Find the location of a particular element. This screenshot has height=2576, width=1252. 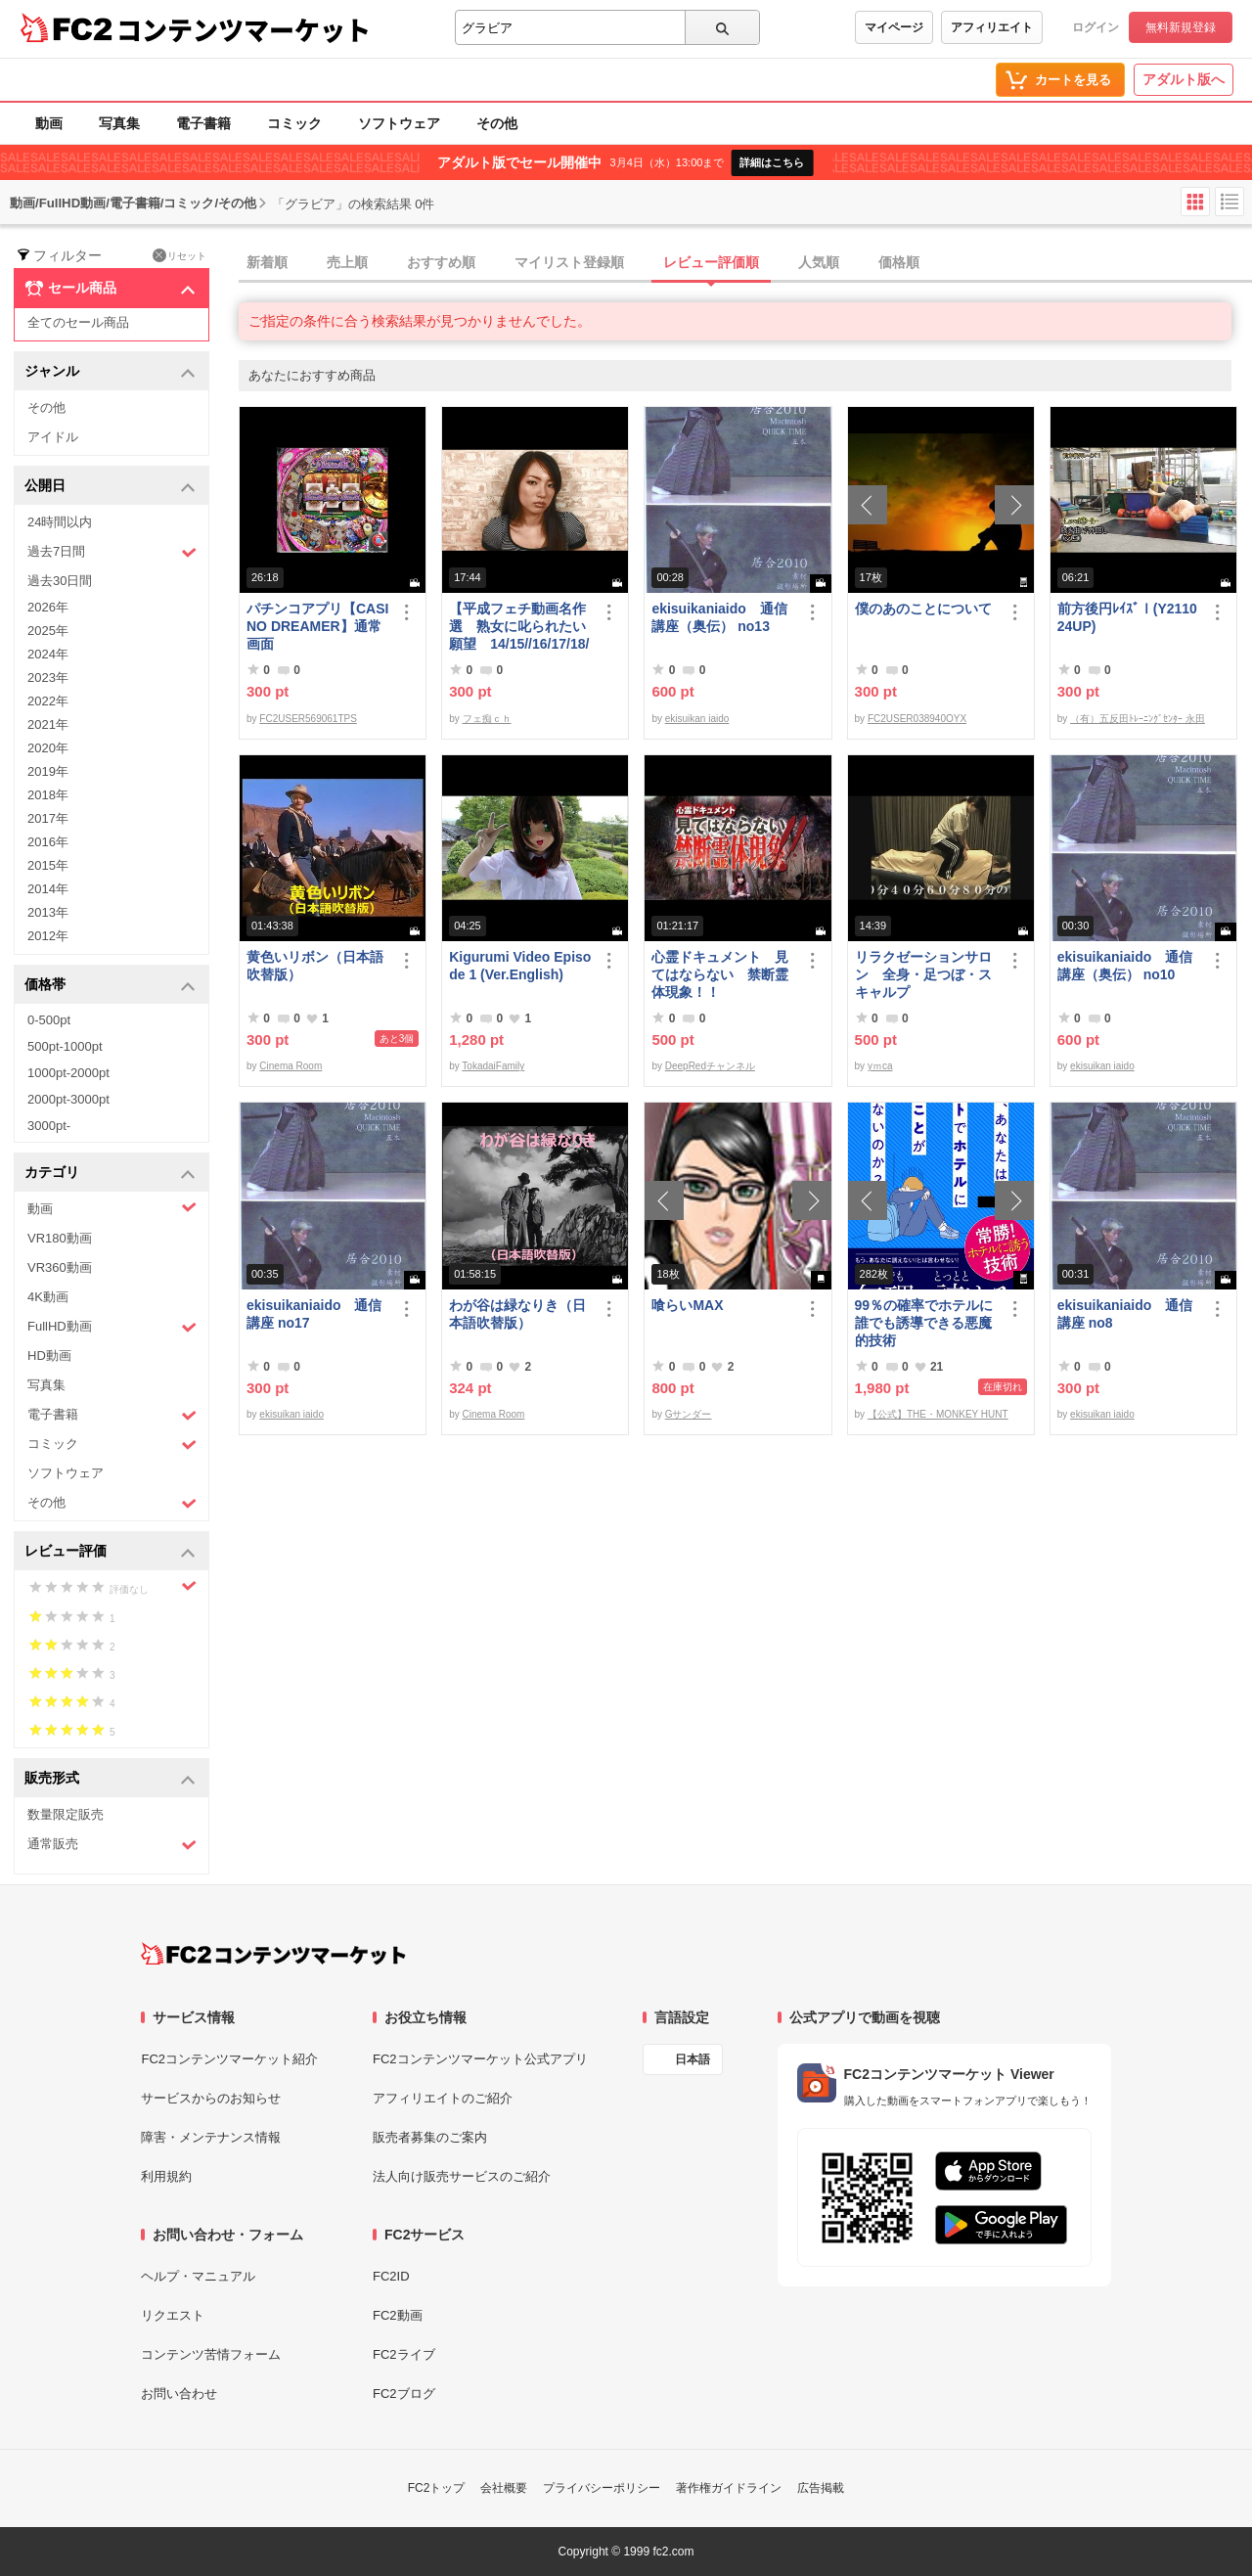

心霊ドキュメント 見てはならない 禁断霊体現象！！ is located at coordinates (719, 974).